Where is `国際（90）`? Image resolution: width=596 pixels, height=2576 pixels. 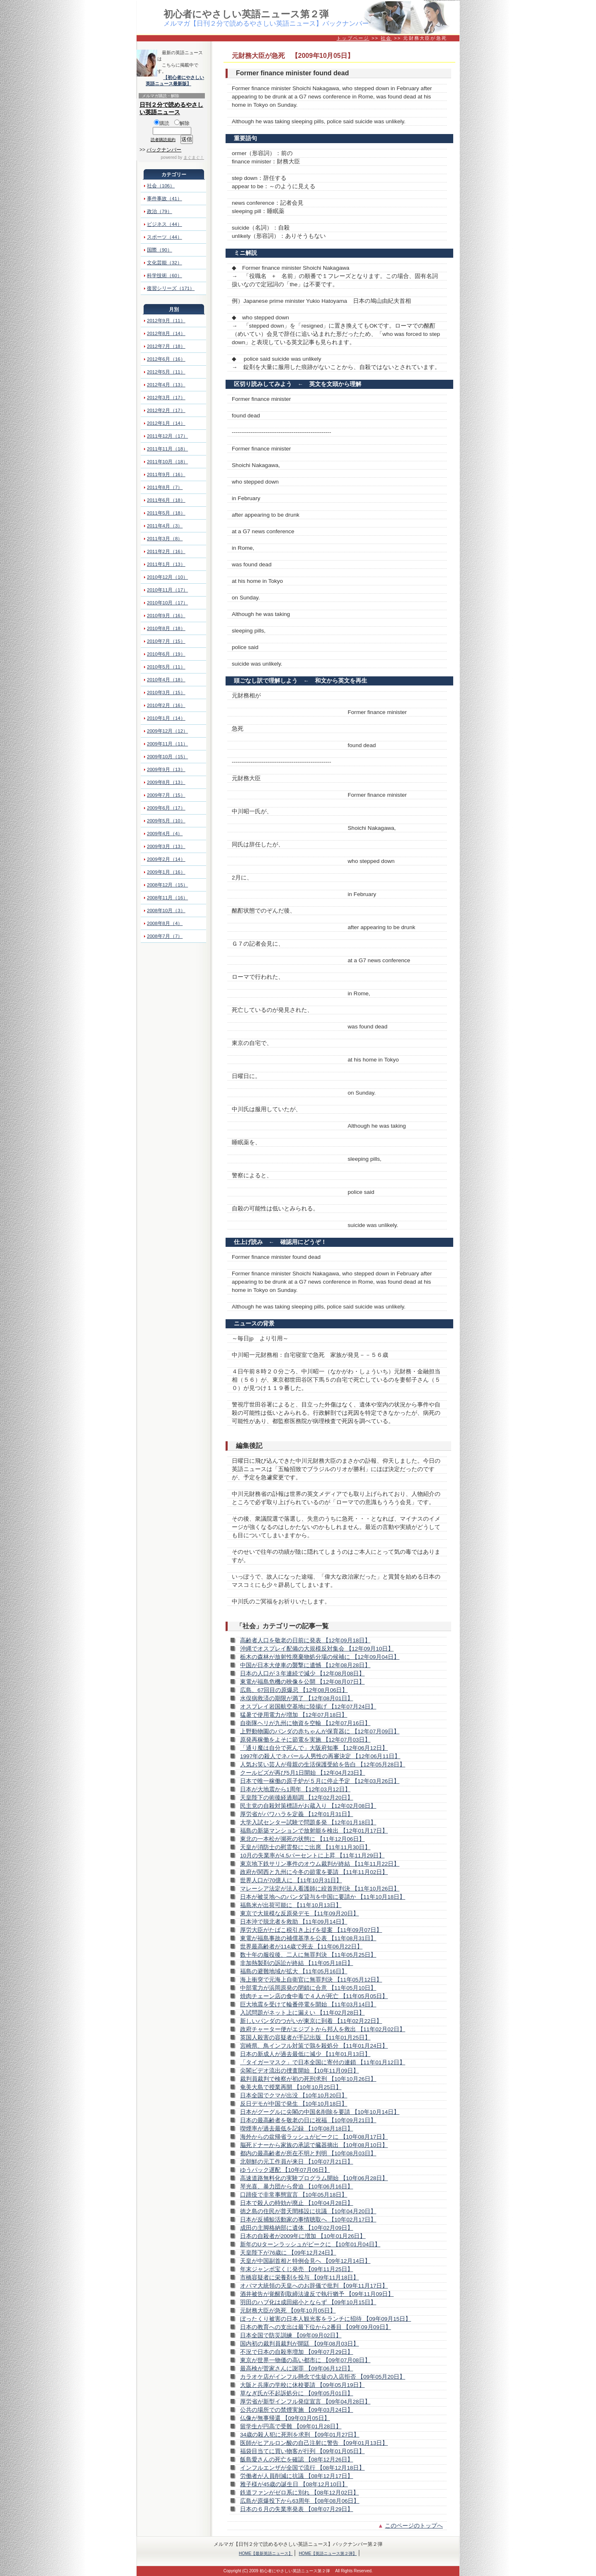 国際（90） is located at coordinates (159, 249).